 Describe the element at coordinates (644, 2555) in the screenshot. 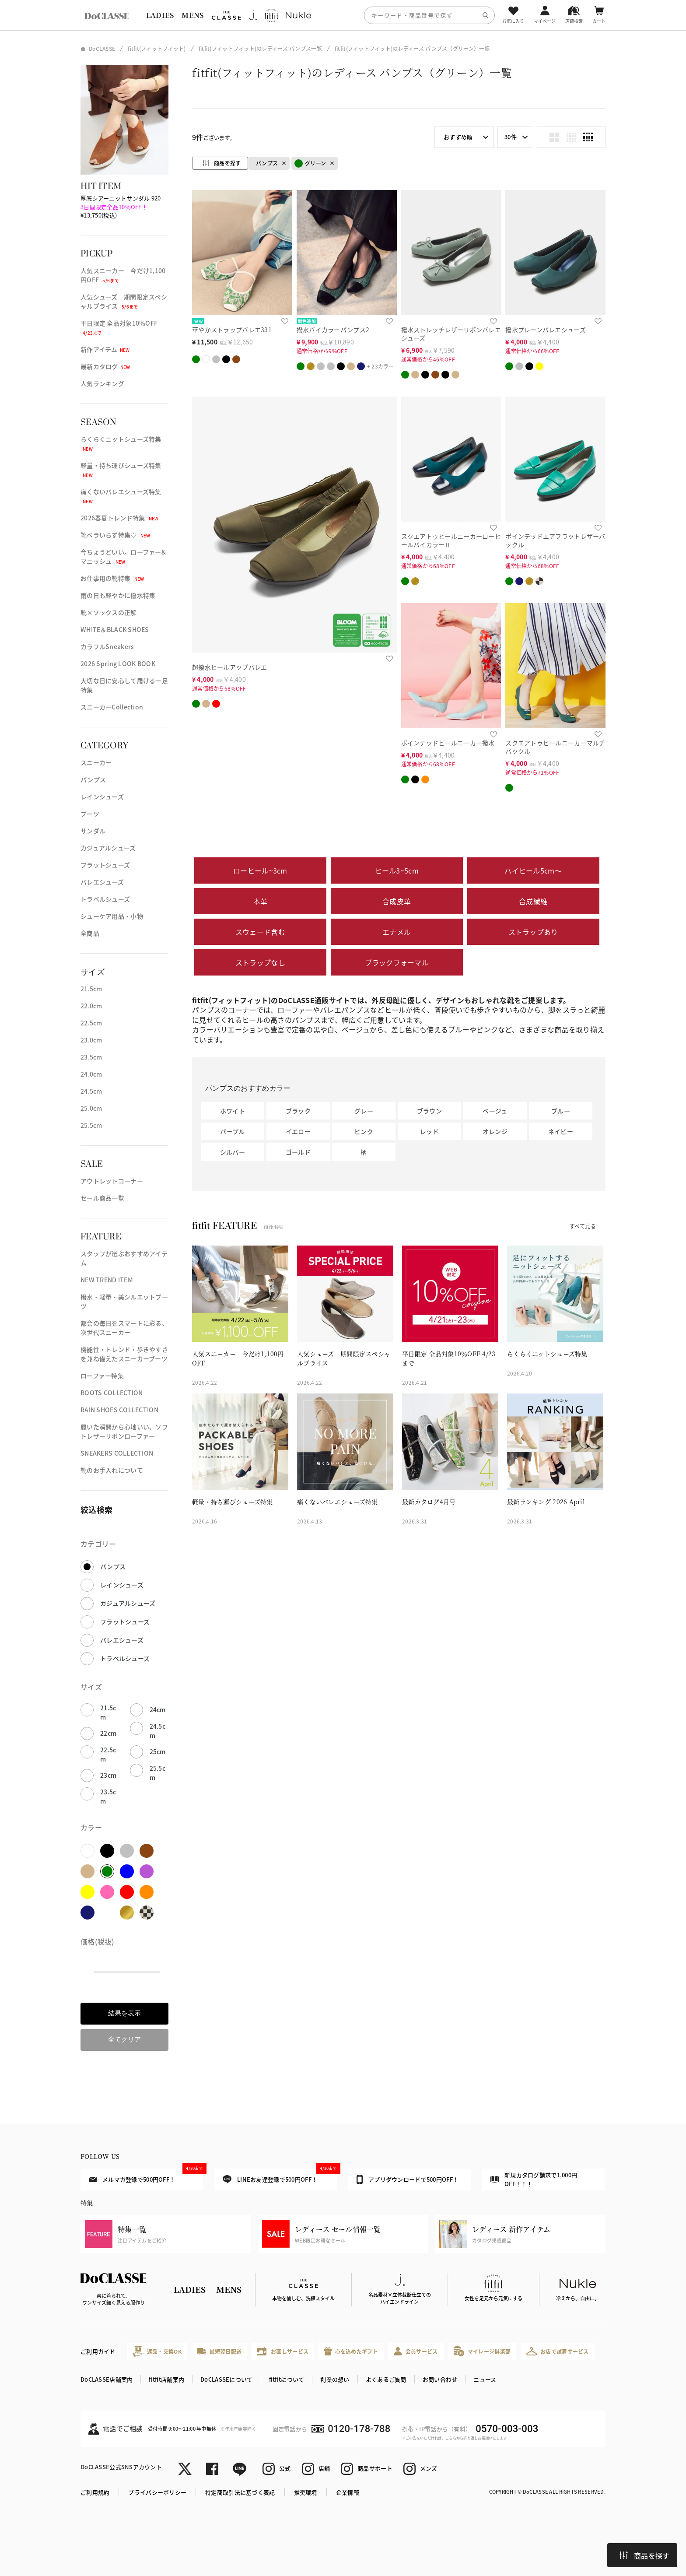

I see `商品を探す` at that location.